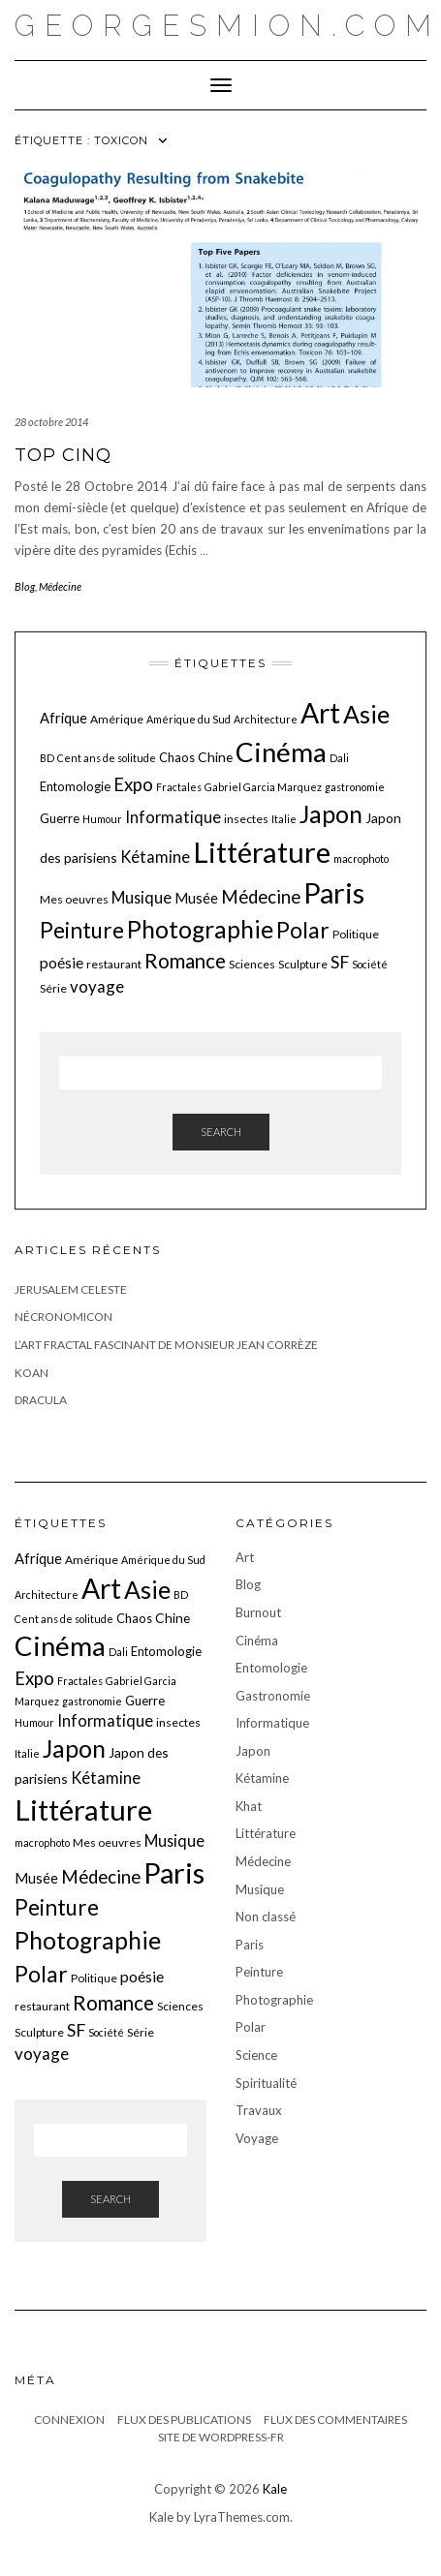  What do you see at coordinates (63, 455) in the screenshot?
I see `Top cinq` at bounding box center [63, 455].